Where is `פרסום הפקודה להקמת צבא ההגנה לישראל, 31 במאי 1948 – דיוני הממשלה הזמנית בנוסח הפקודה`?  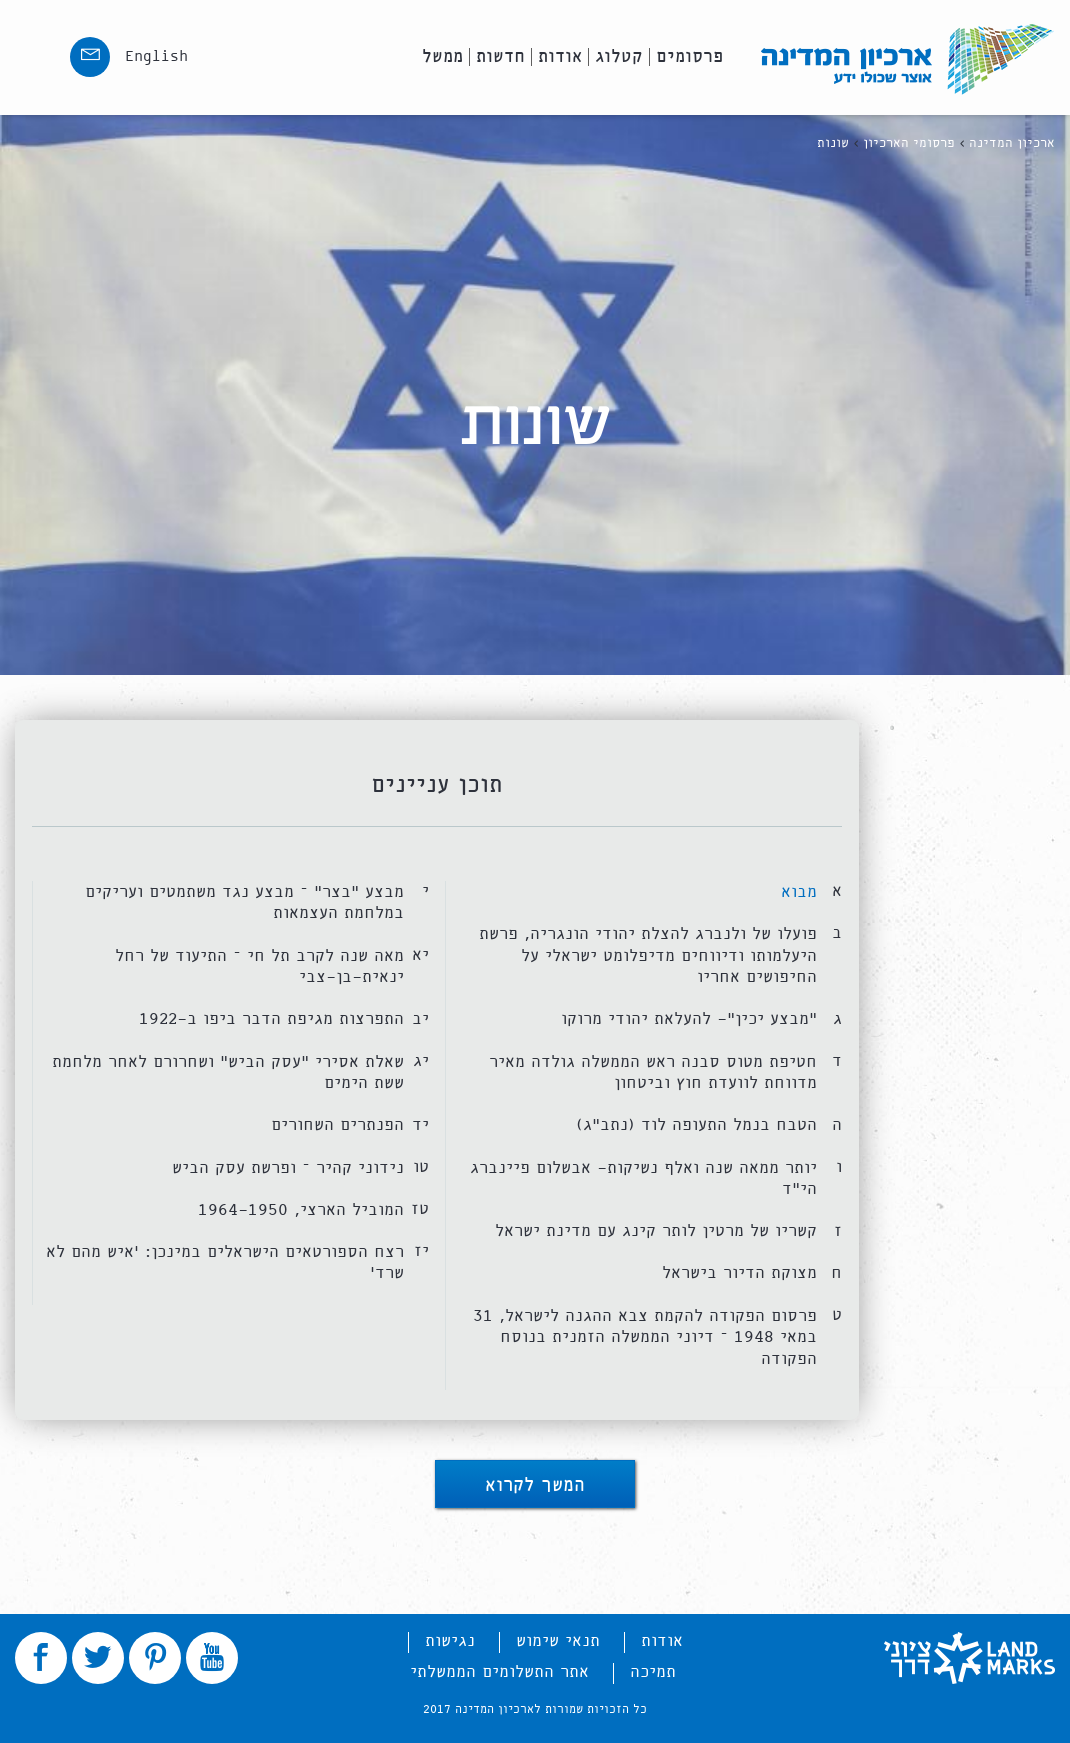 פרסום הפקודה להקמת צבא ההגנה לישראל, 31 במאי 1948 – דיוני הממשלה הזמנית בנוסח הפקודה is located at coordinates (645, 1338).